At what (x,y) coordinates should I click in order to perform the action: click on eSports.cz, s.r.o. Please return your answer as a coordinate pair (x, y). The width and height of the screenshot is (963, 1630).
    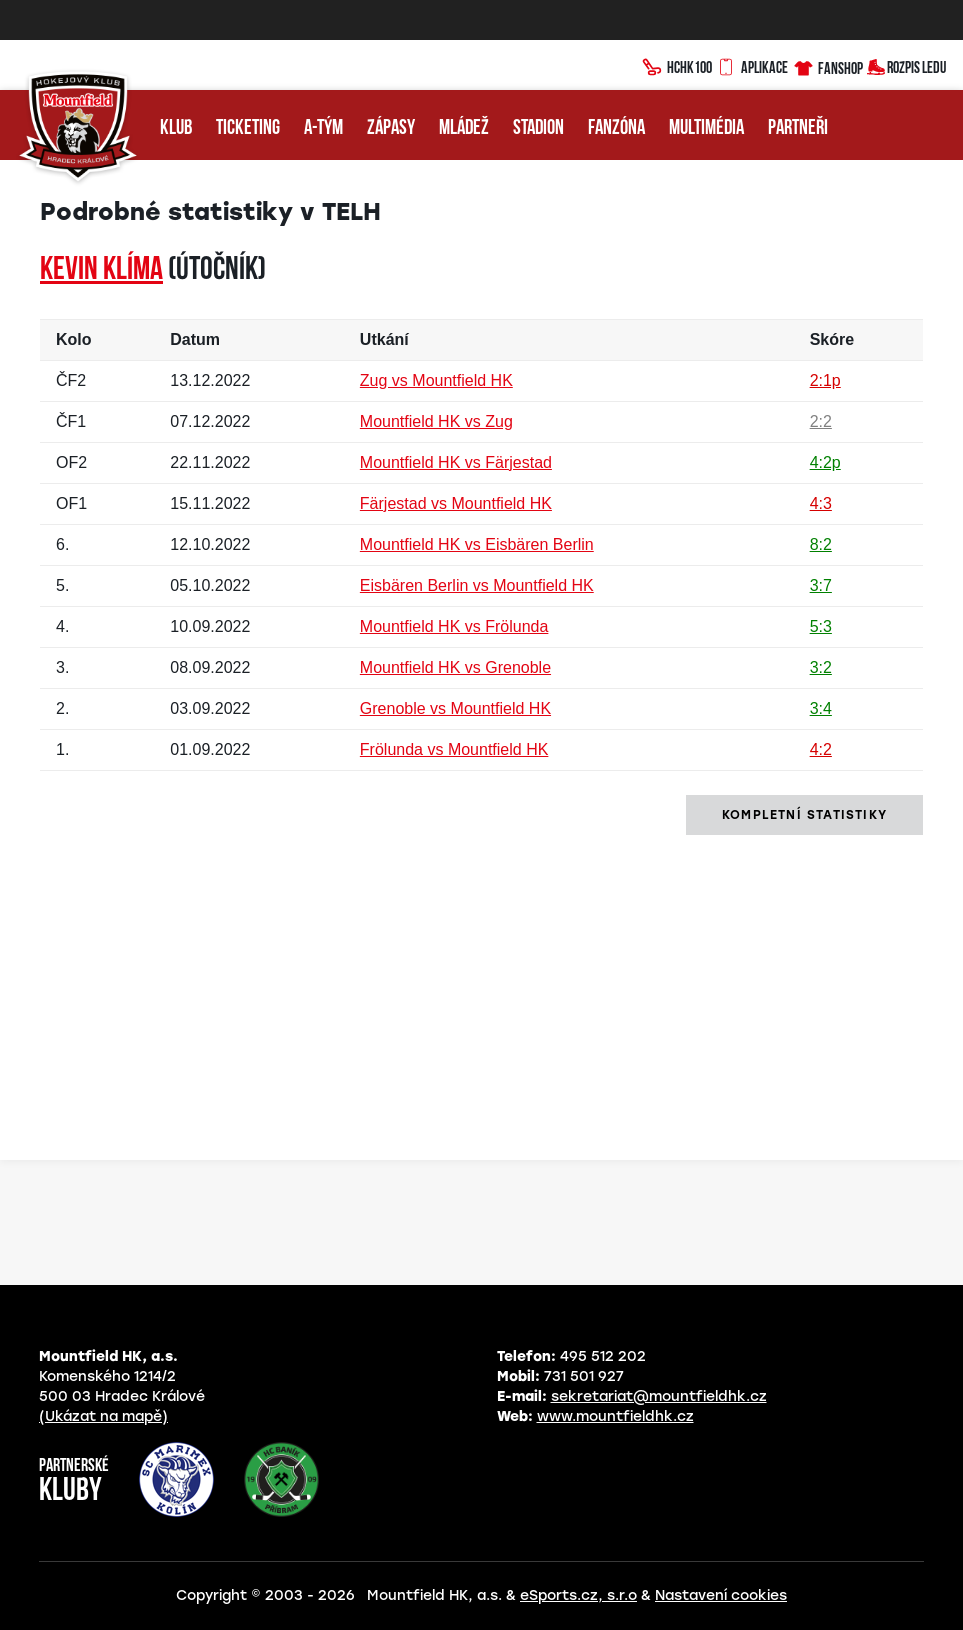
    Looking at the image, I should click on (578, 1595).